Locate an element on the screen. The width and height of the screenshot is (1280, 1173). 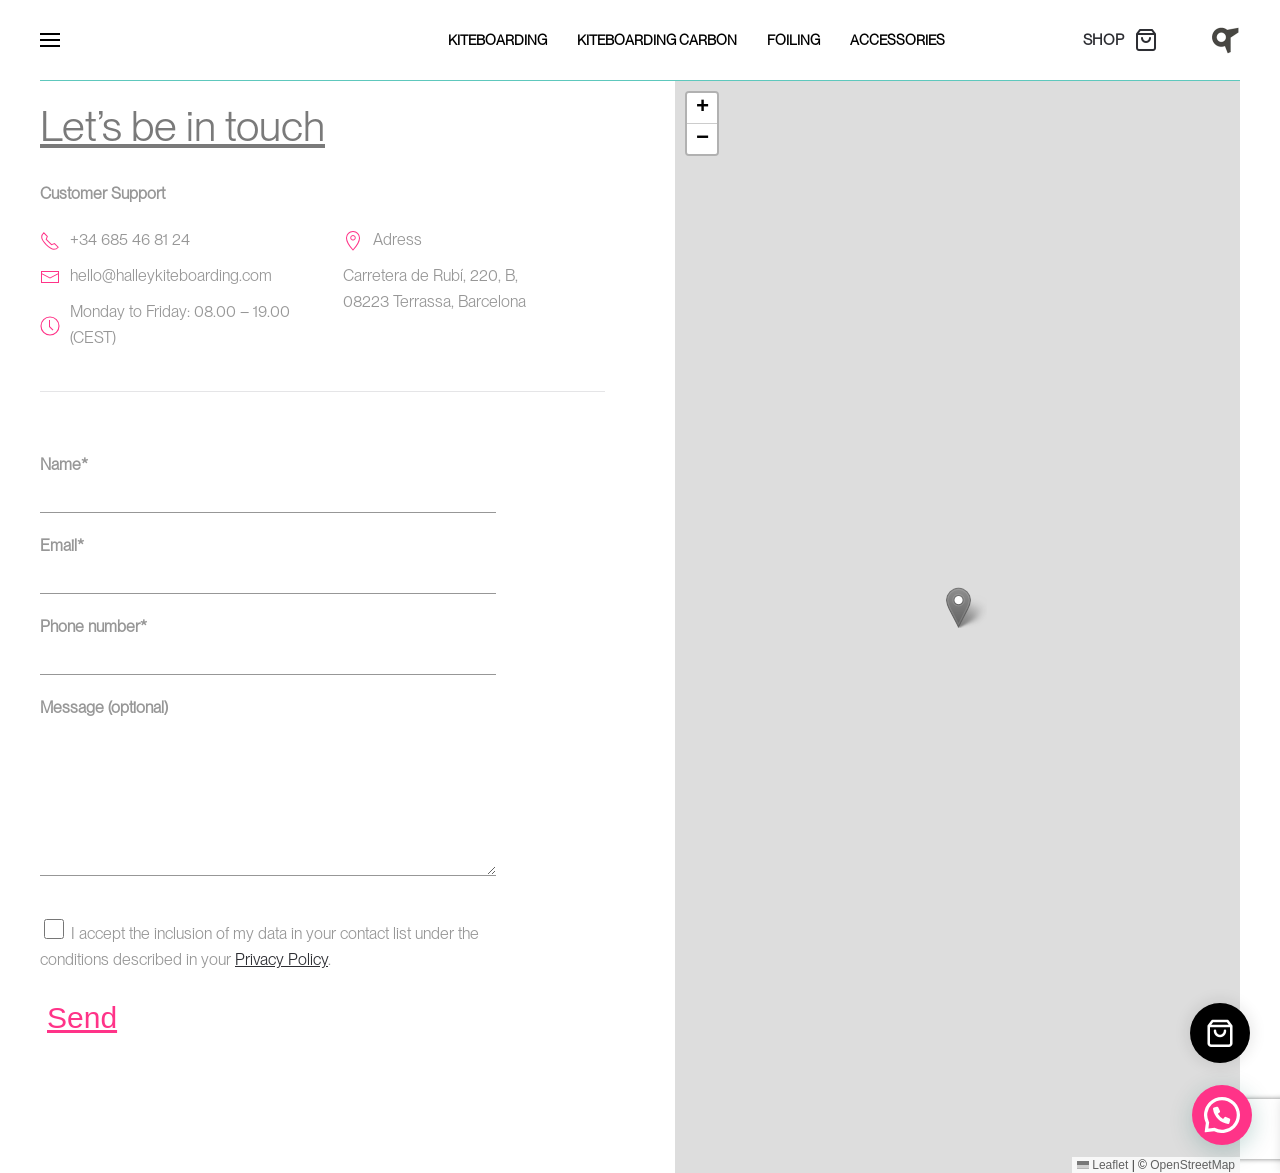
[Home] is located at coordinates (1225, 39).